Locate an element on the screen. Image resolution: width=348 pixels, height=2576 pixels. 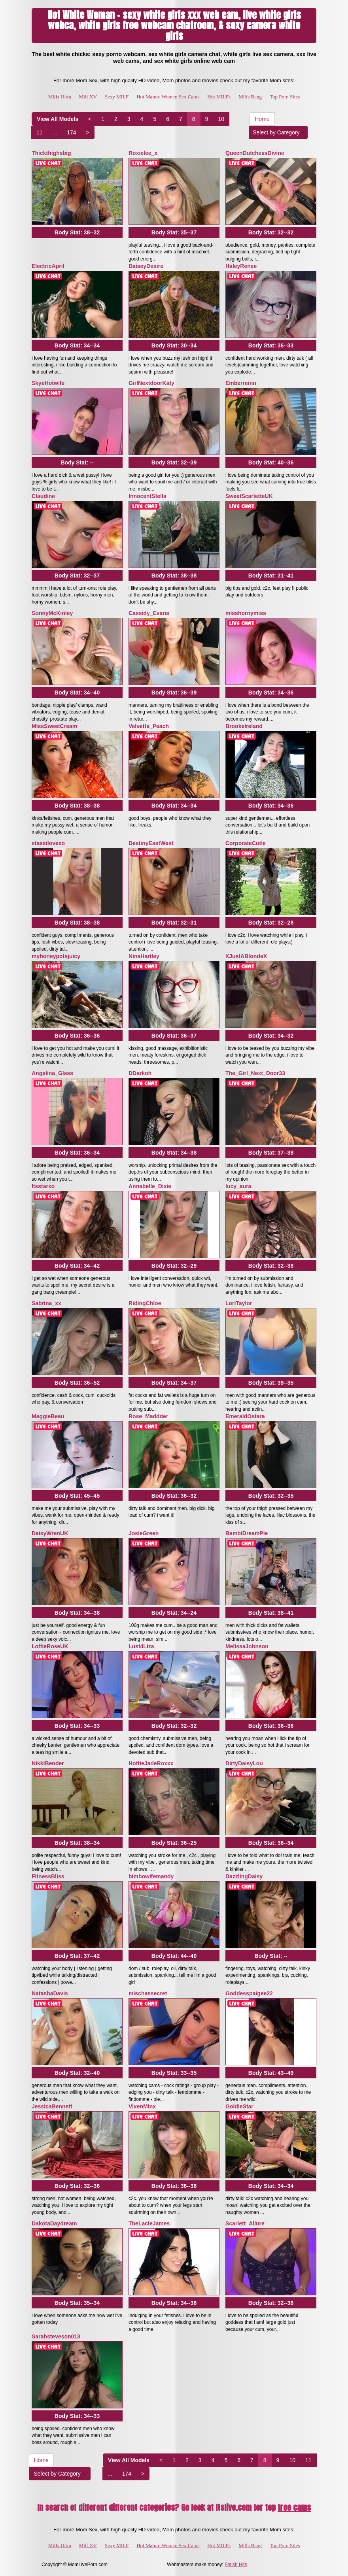
MissSweetCream is located at coordinates (54, 726).